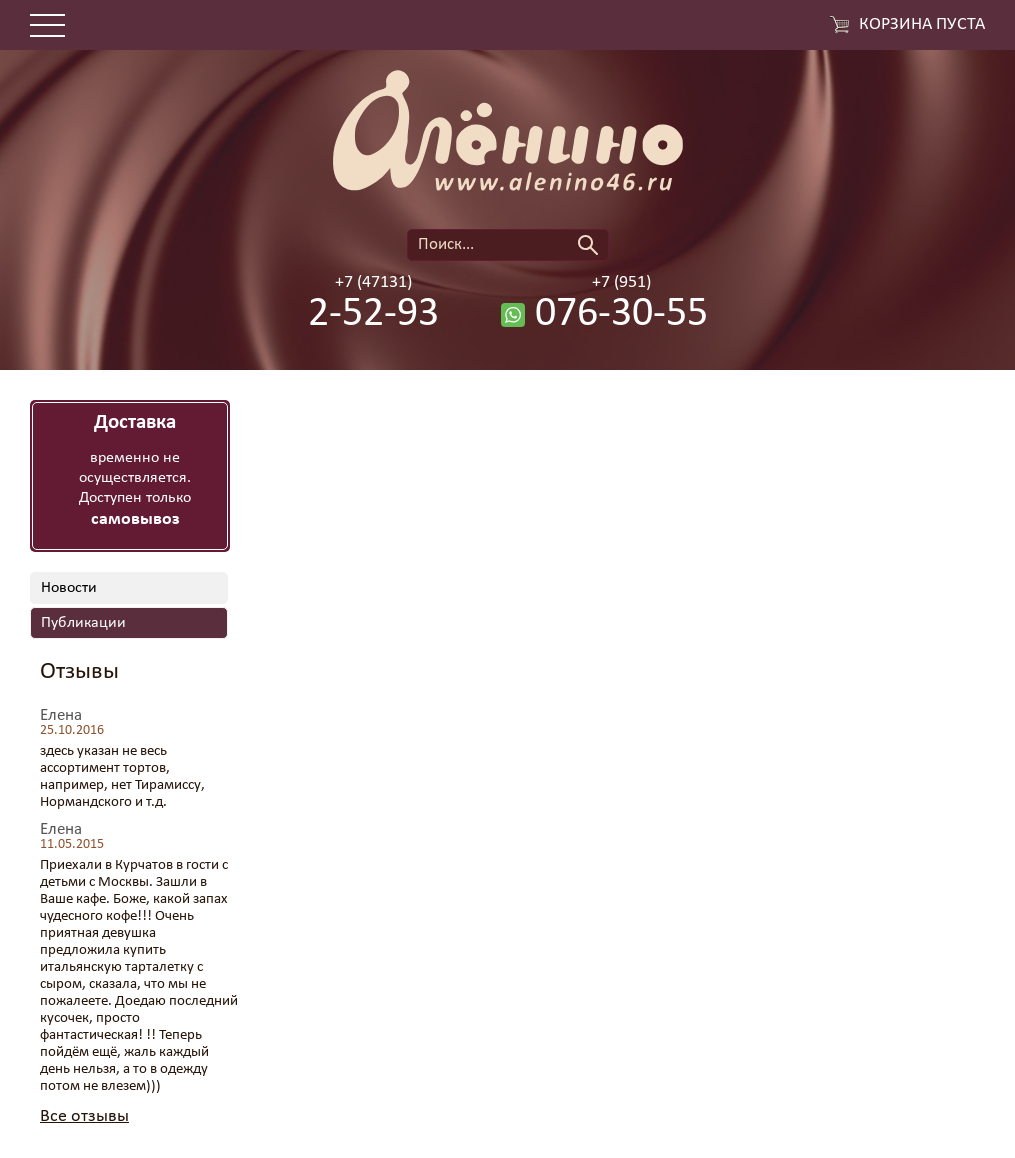 Image resolution: width=1015 pixels, height=1158 pixels. What do you see at coordinates (83, 623) in the screenshot?
I see `Публикации` at bounding box center [83, 623].